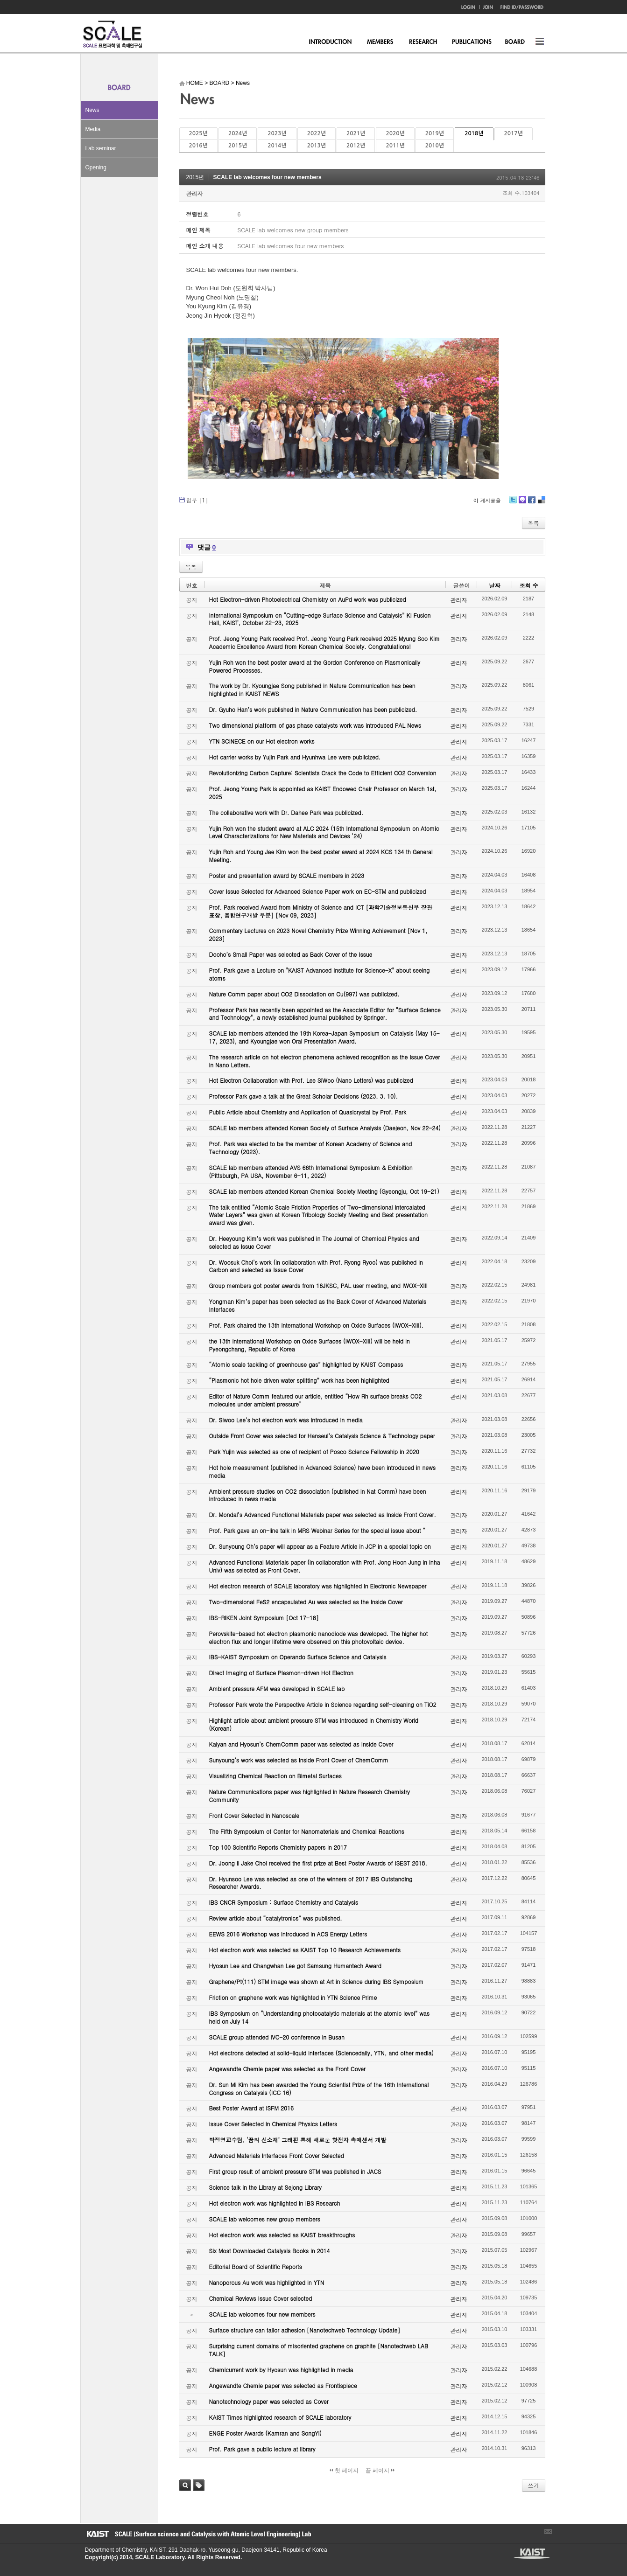 Image resolution: width=627 pixels, height=2576 pixels. I want to click on Yujin Roh won the best poster award at the Gordon Conference on Plasmonically Powered Processes., so click(315, 666).